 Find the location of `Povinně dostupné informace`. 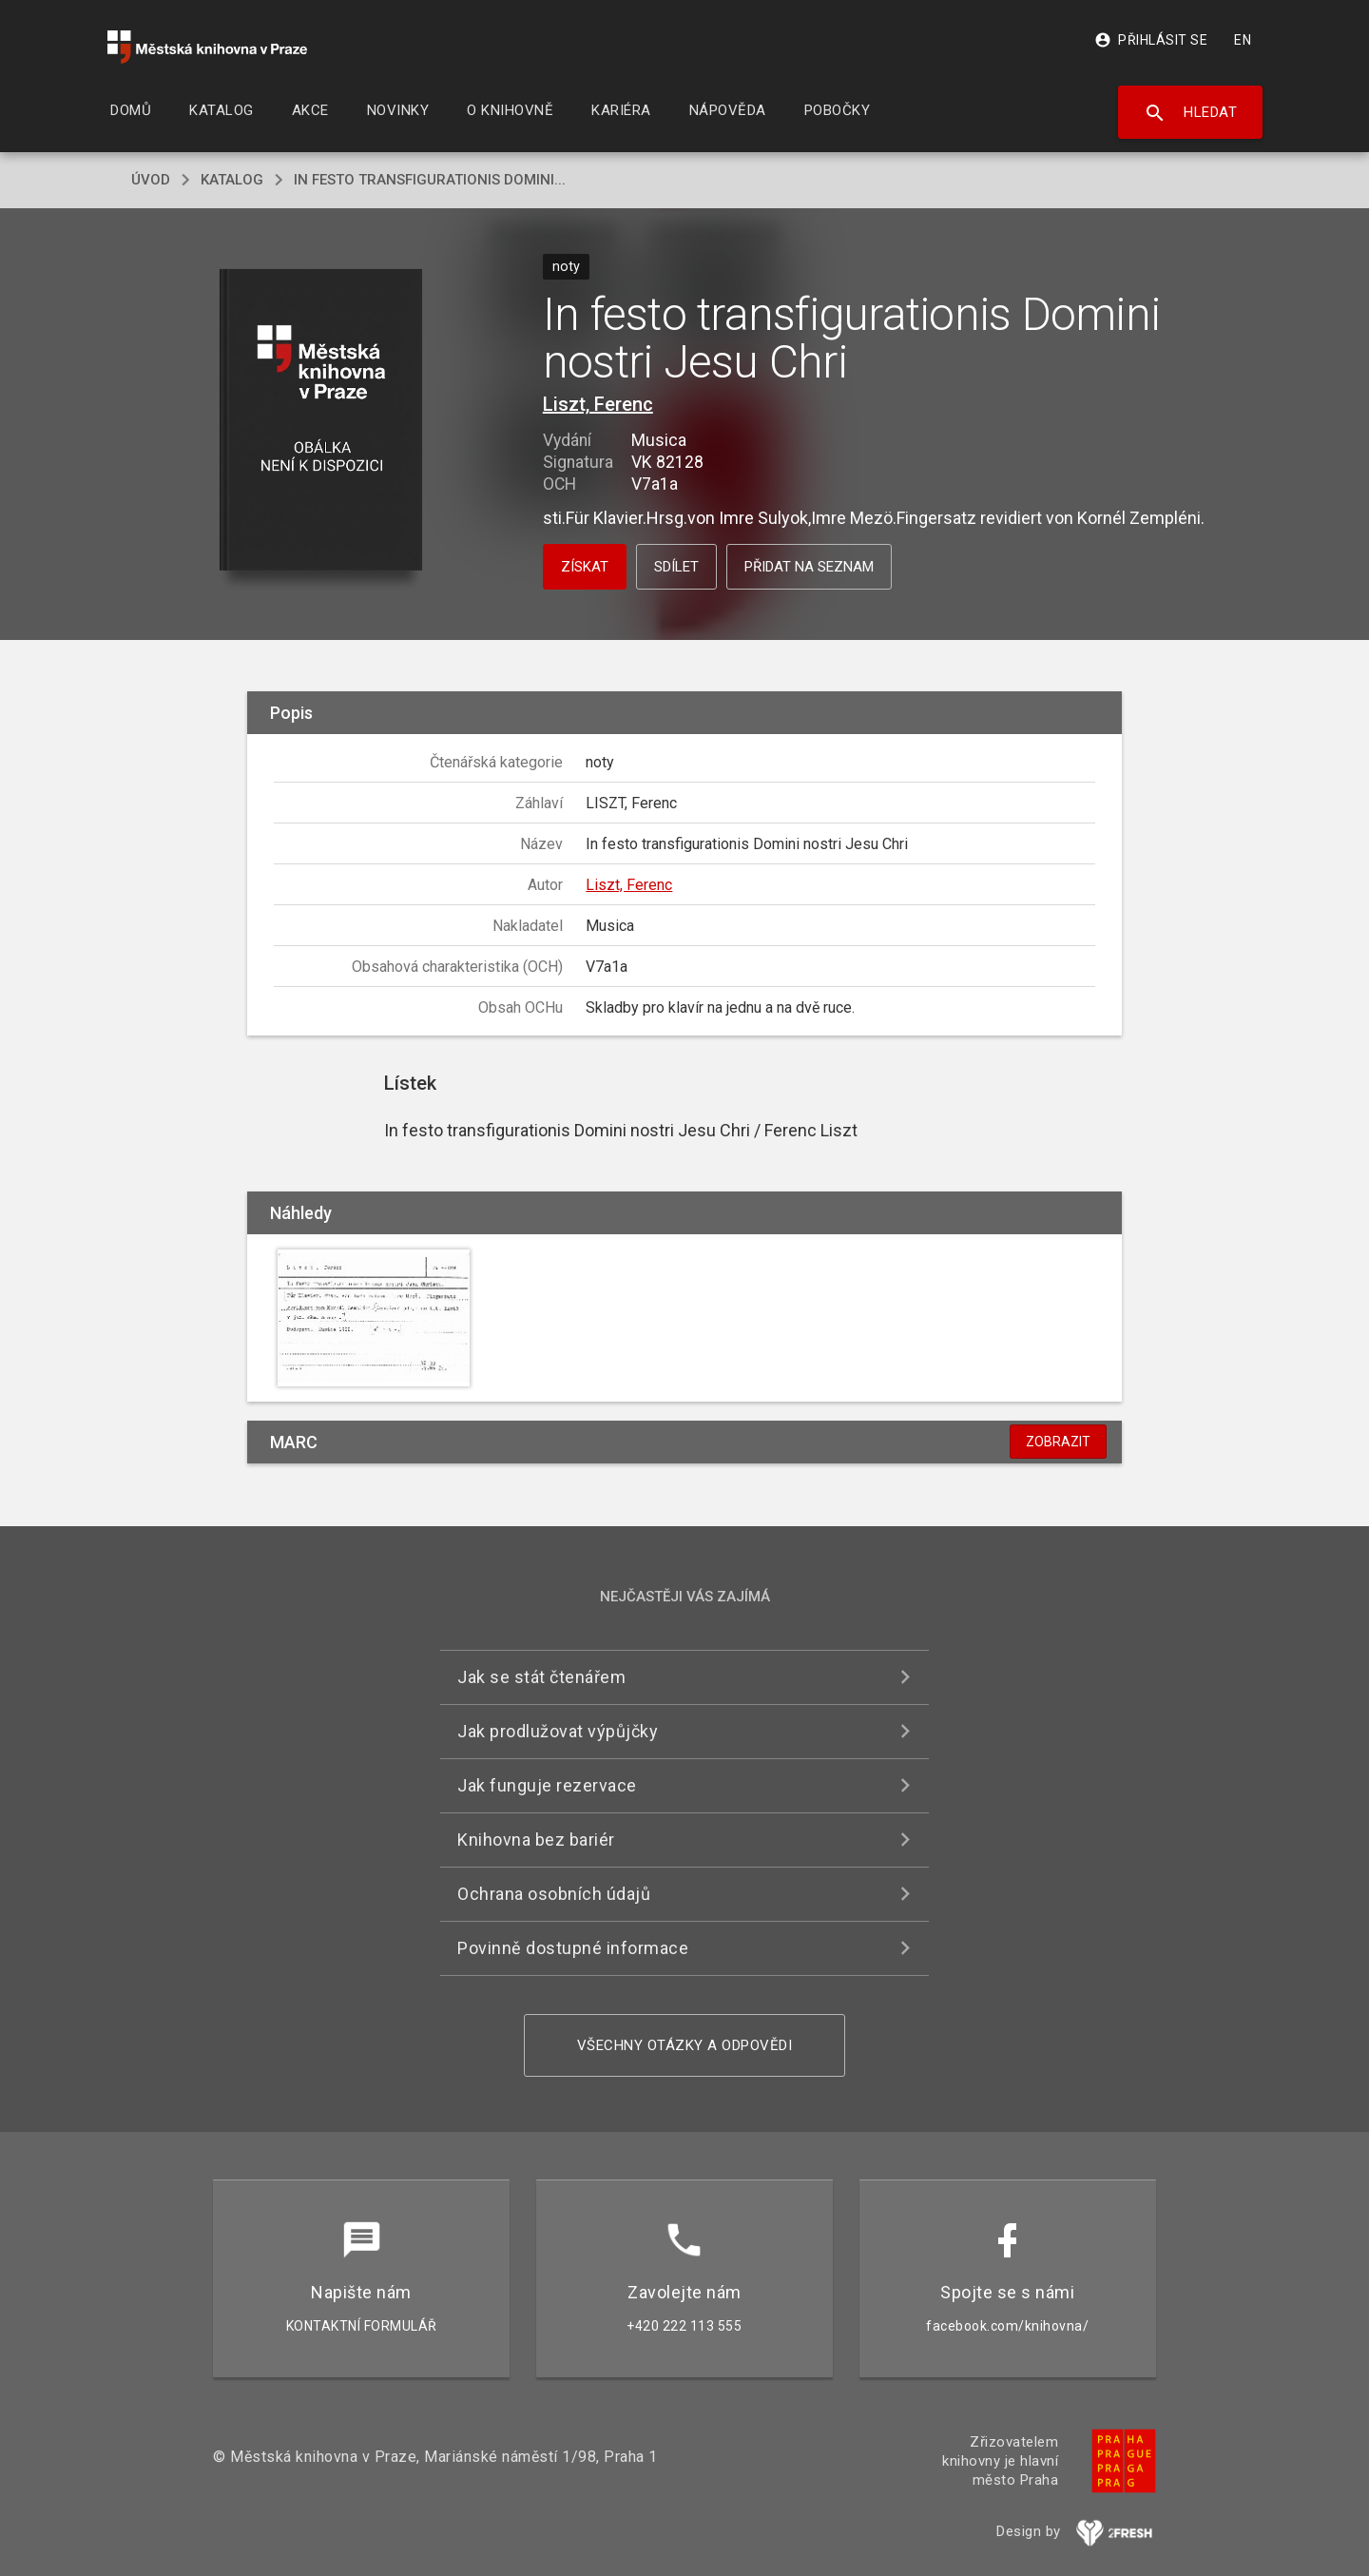

Povinně dostupné informace is located at coordinates (572, 1948).